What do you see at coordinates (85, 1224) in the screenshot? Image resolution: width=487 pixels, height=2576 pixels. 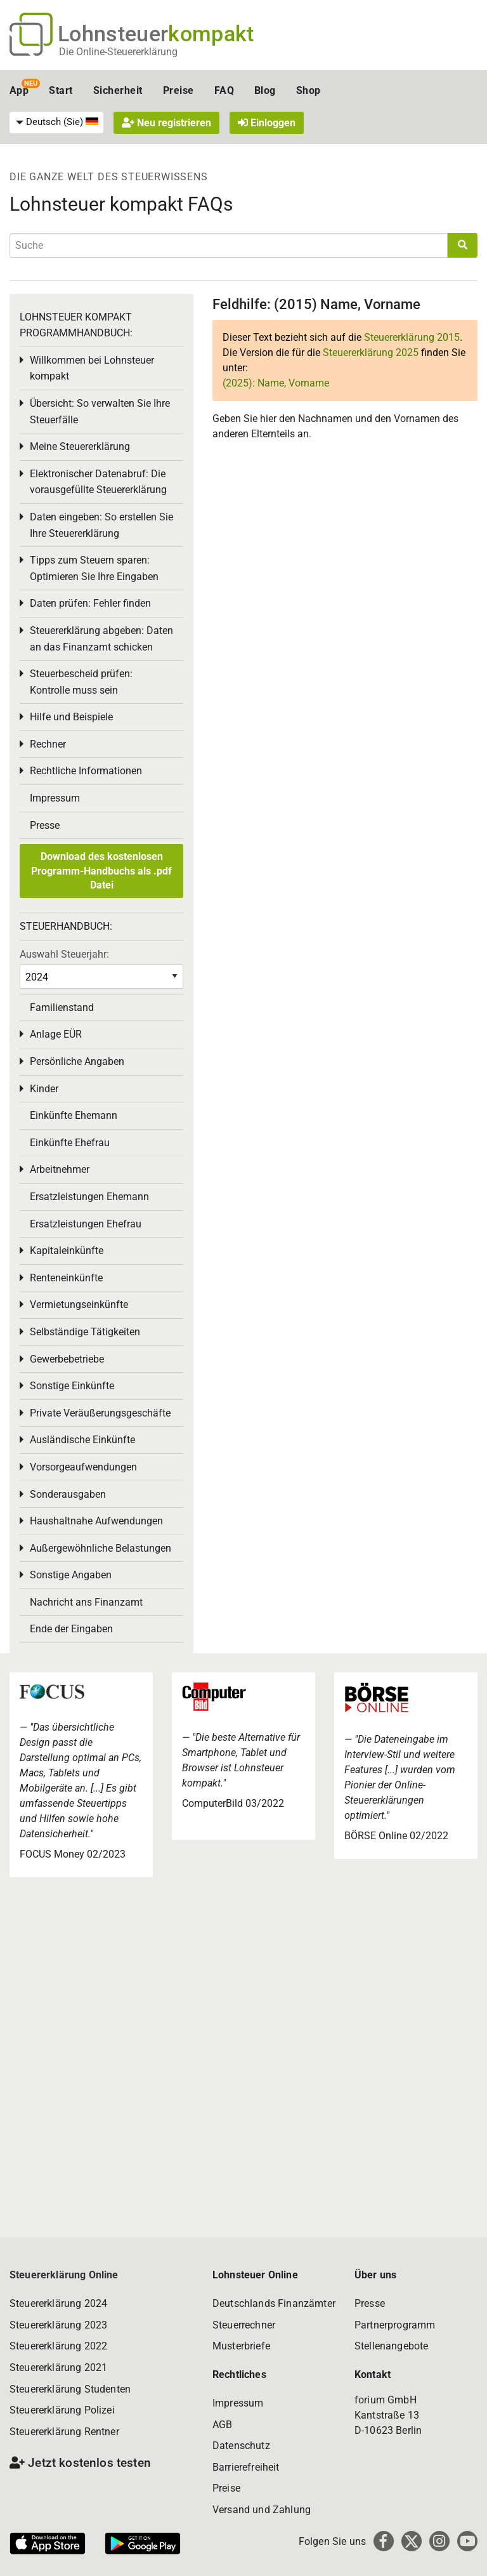 I see `Ersatzleistungen Ehefrau` at bounding box center [85, 1224].